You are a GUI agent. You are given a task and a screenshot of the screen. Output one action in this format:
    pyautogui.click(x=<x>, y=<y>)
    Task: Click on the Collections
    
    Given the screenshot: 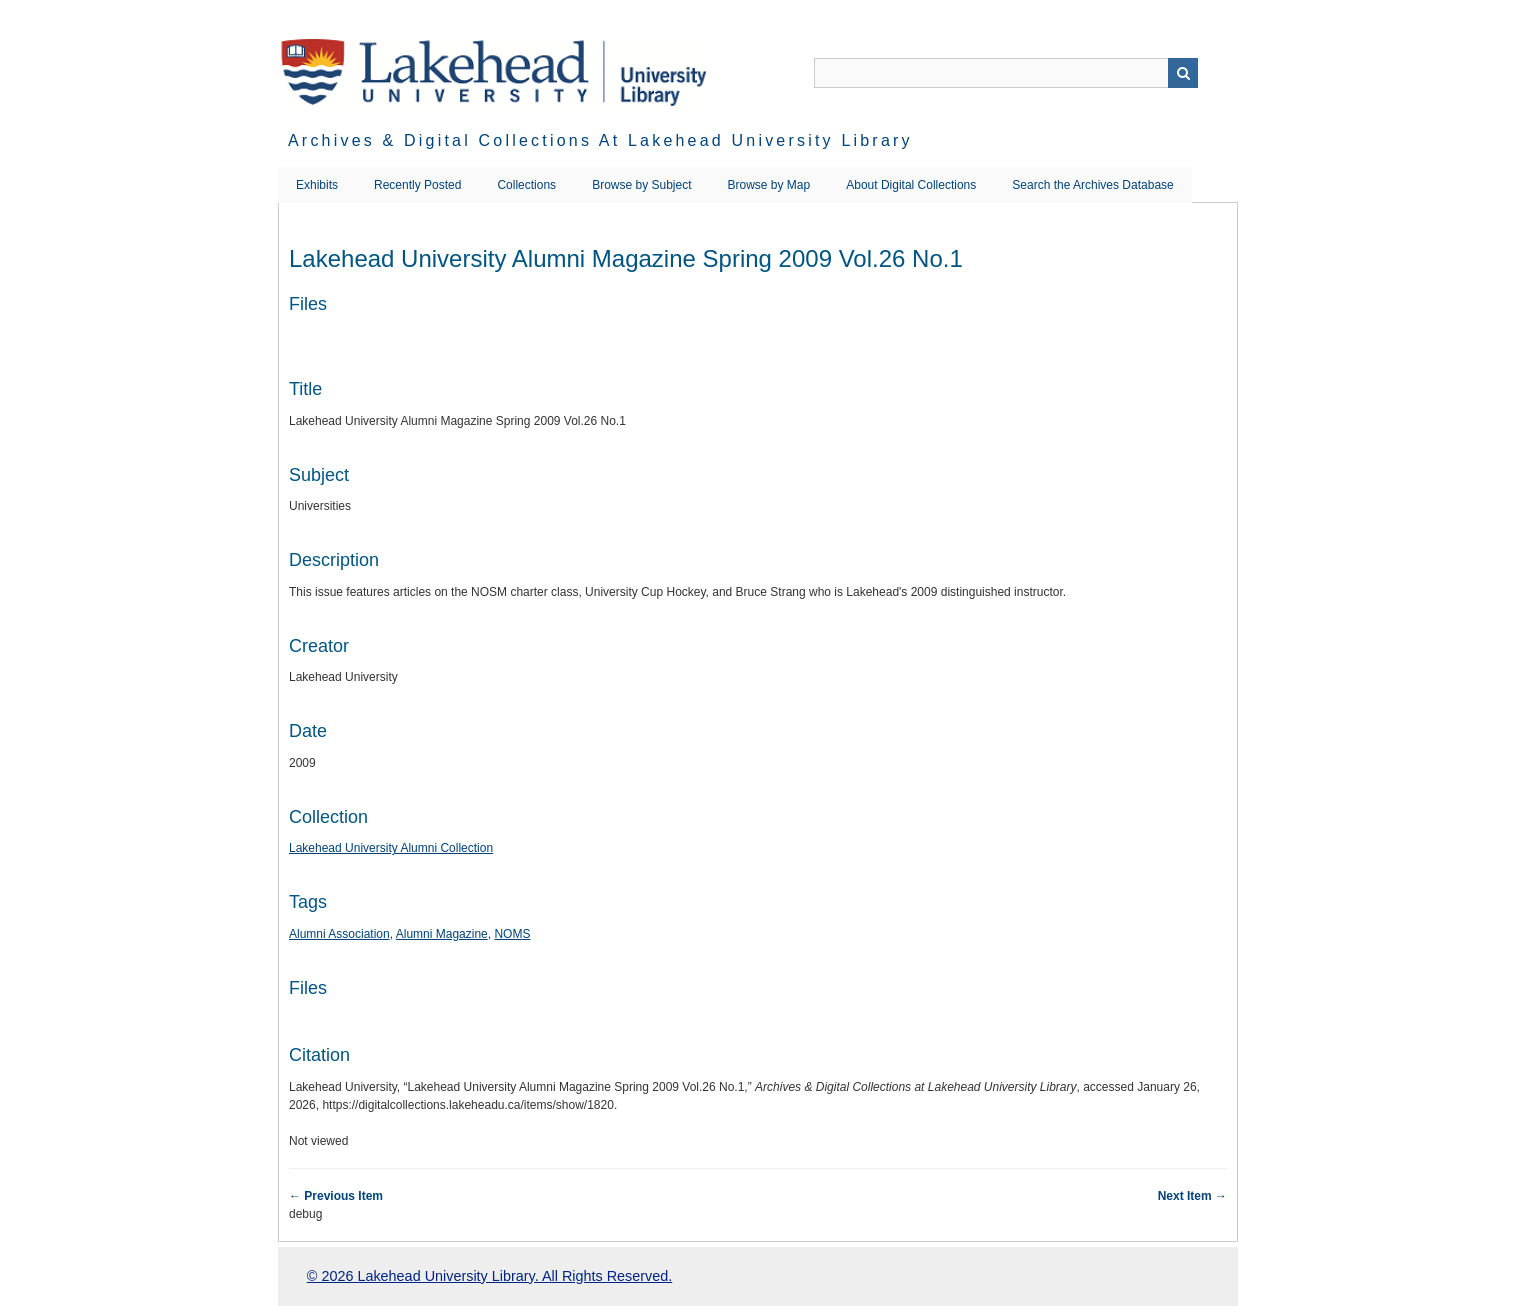 What is the action you would take?
    pyautogui.click(x=526, y=185)
    